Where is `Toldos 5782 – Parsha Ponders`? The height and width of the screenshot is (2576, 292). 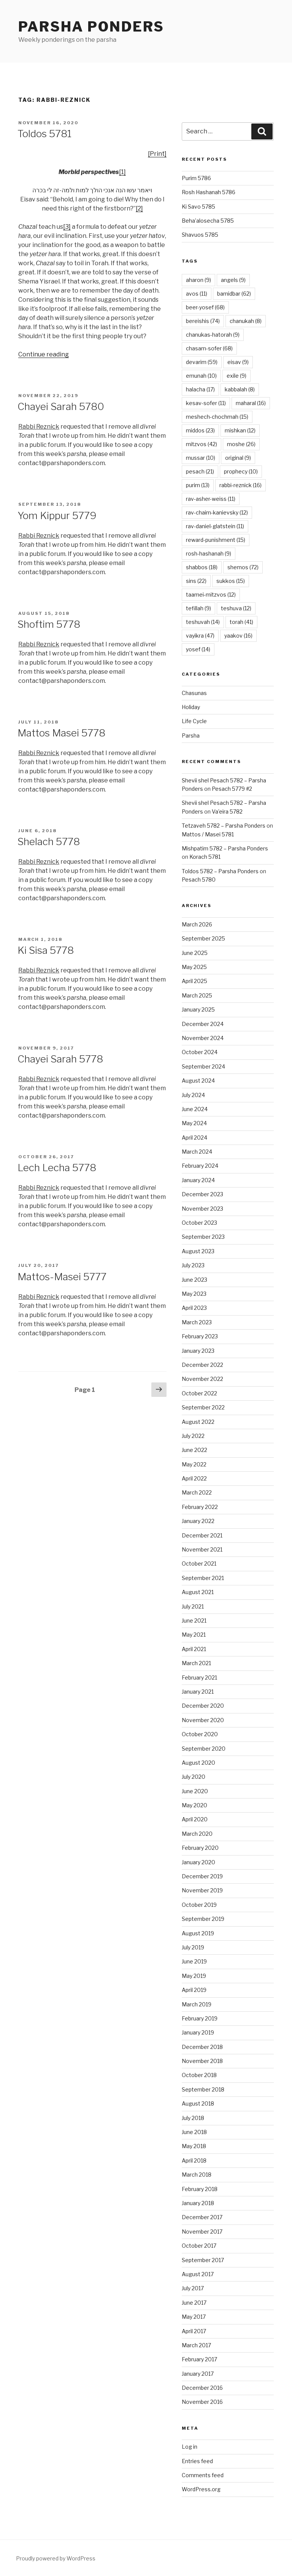
Toldos 5782 – Parsha Ponders is located at coordinates (220, 871).